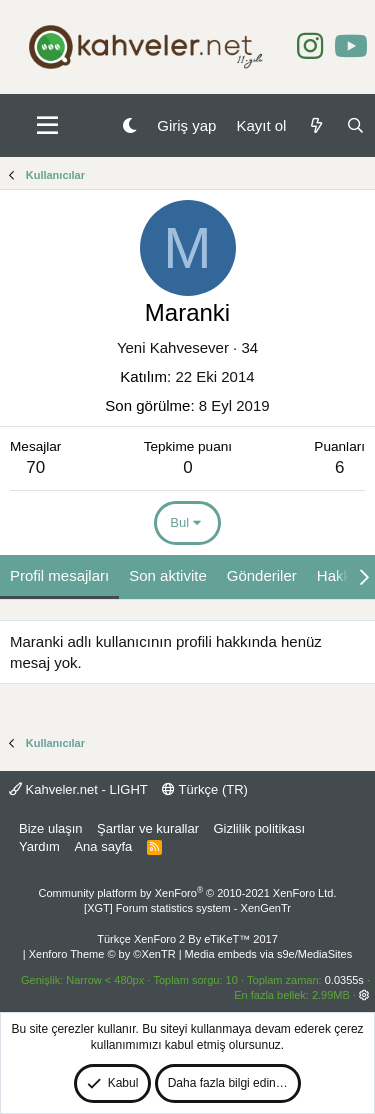  I want to click on 0.0355s, so click(344, 980).